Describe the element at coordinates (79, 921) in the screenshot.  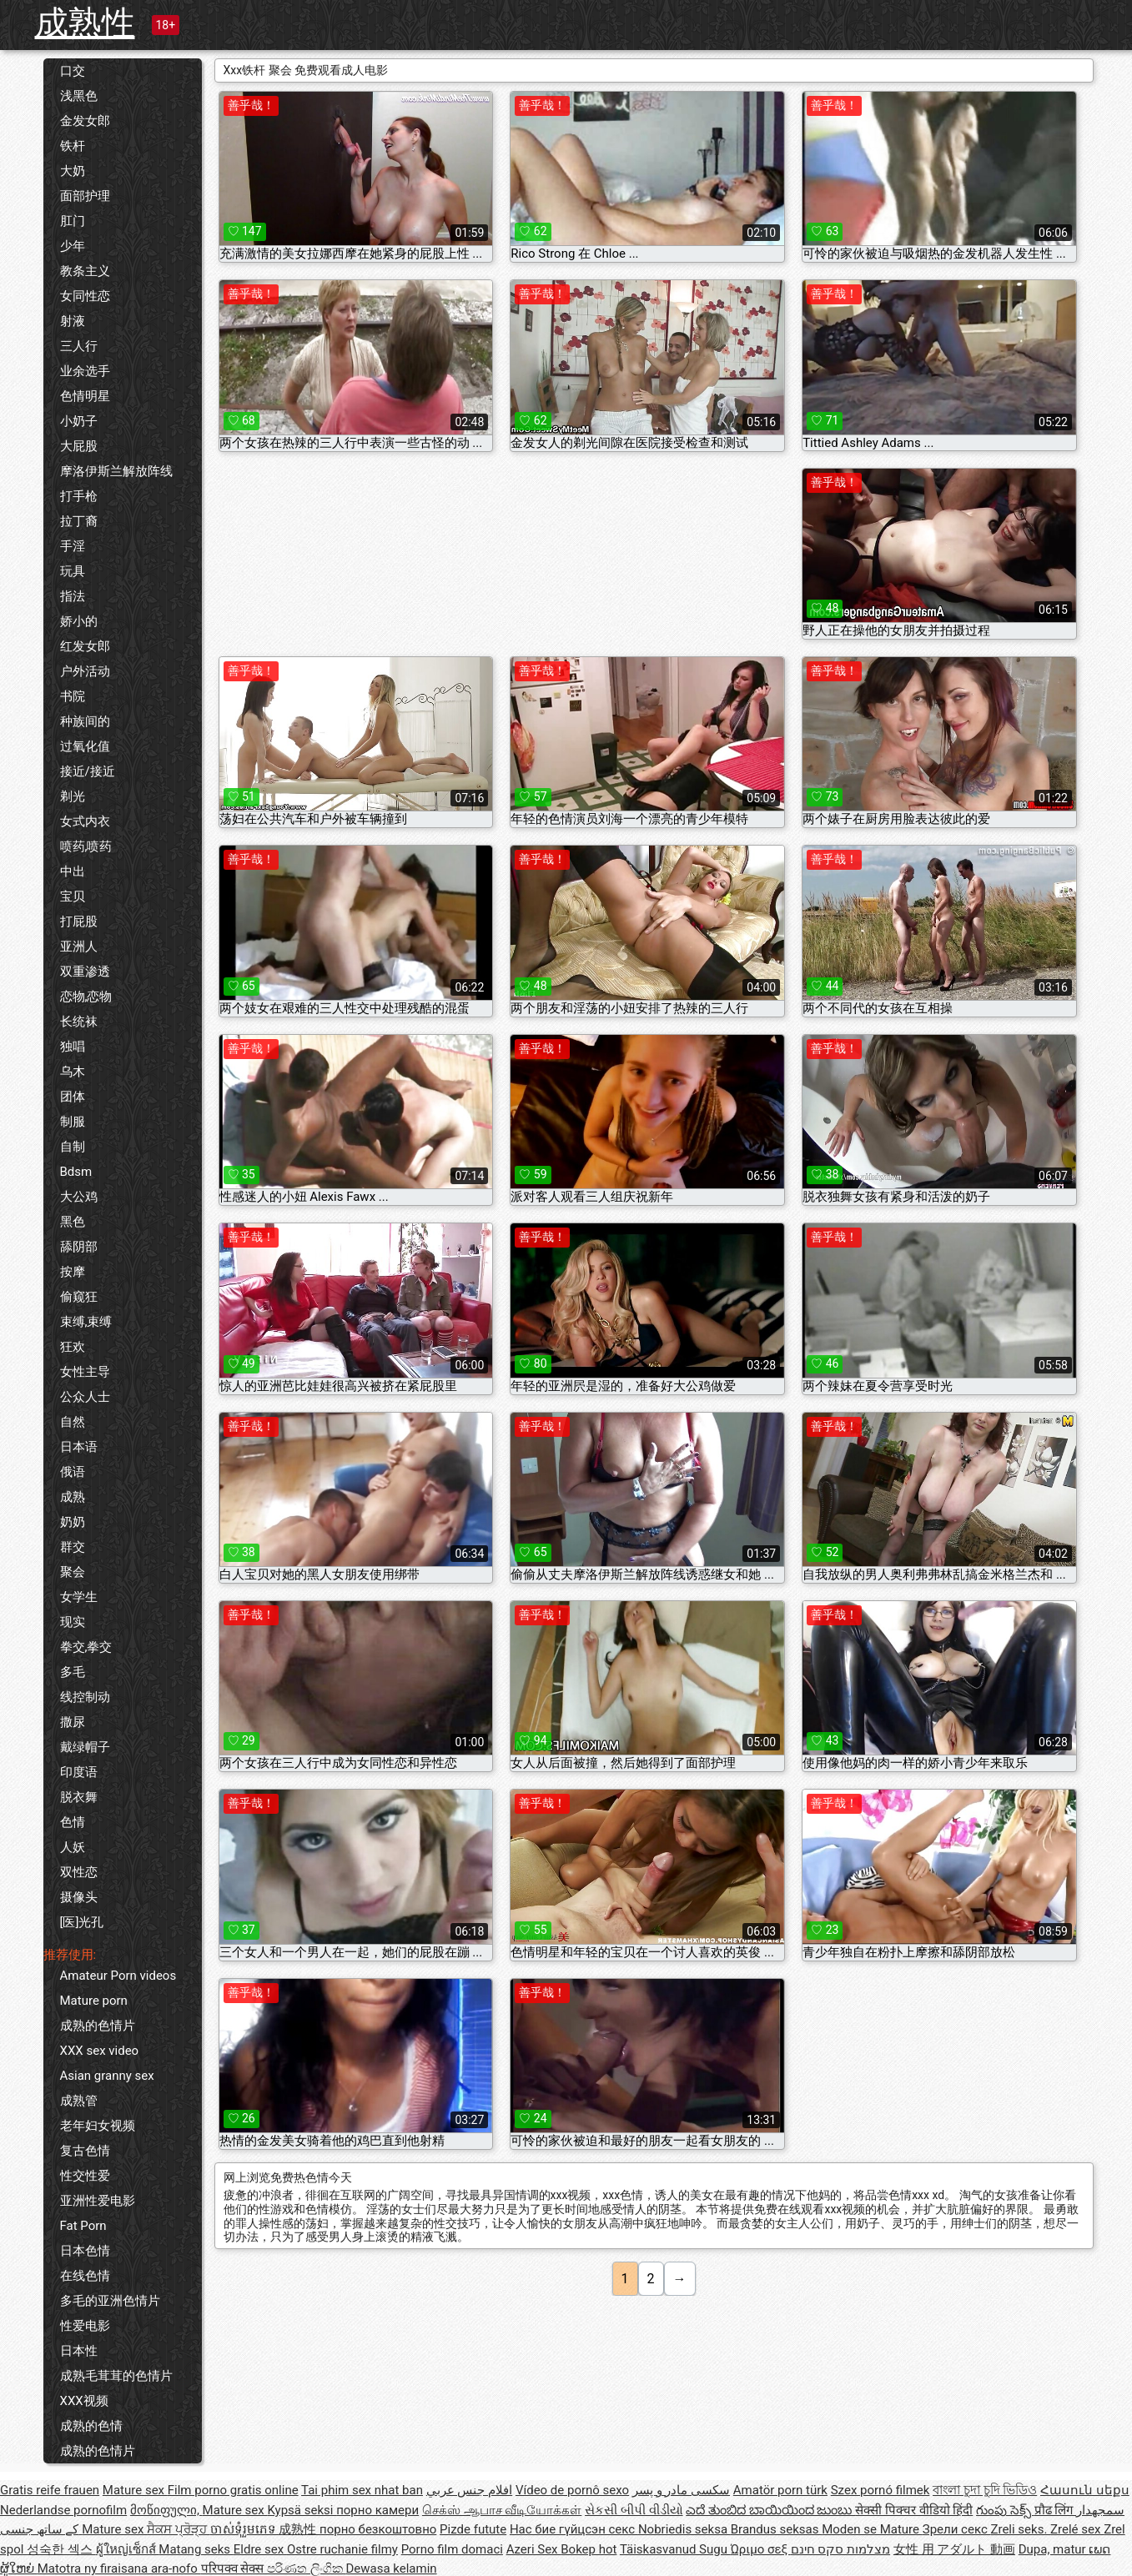
I see `打屁股` at that location.